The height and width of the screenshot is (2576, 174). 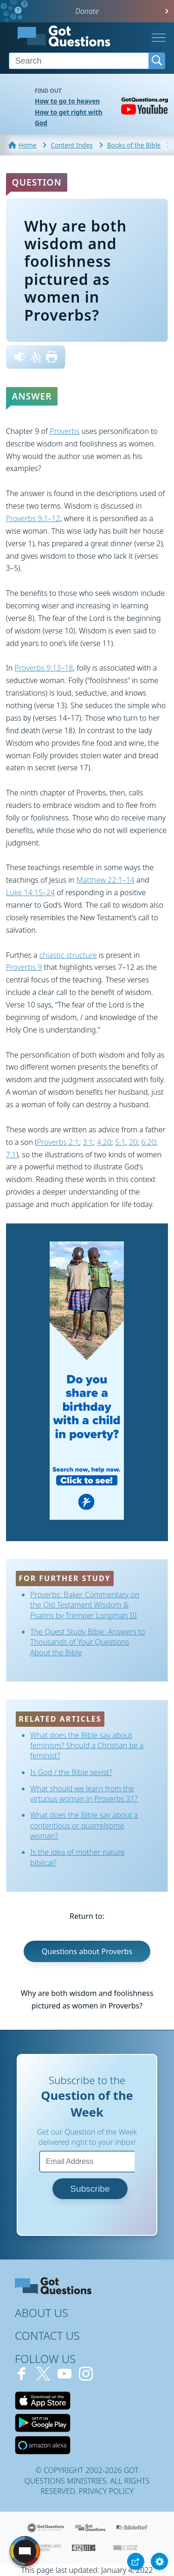 I want to click on 6:20, so click(x=148, y=1142).